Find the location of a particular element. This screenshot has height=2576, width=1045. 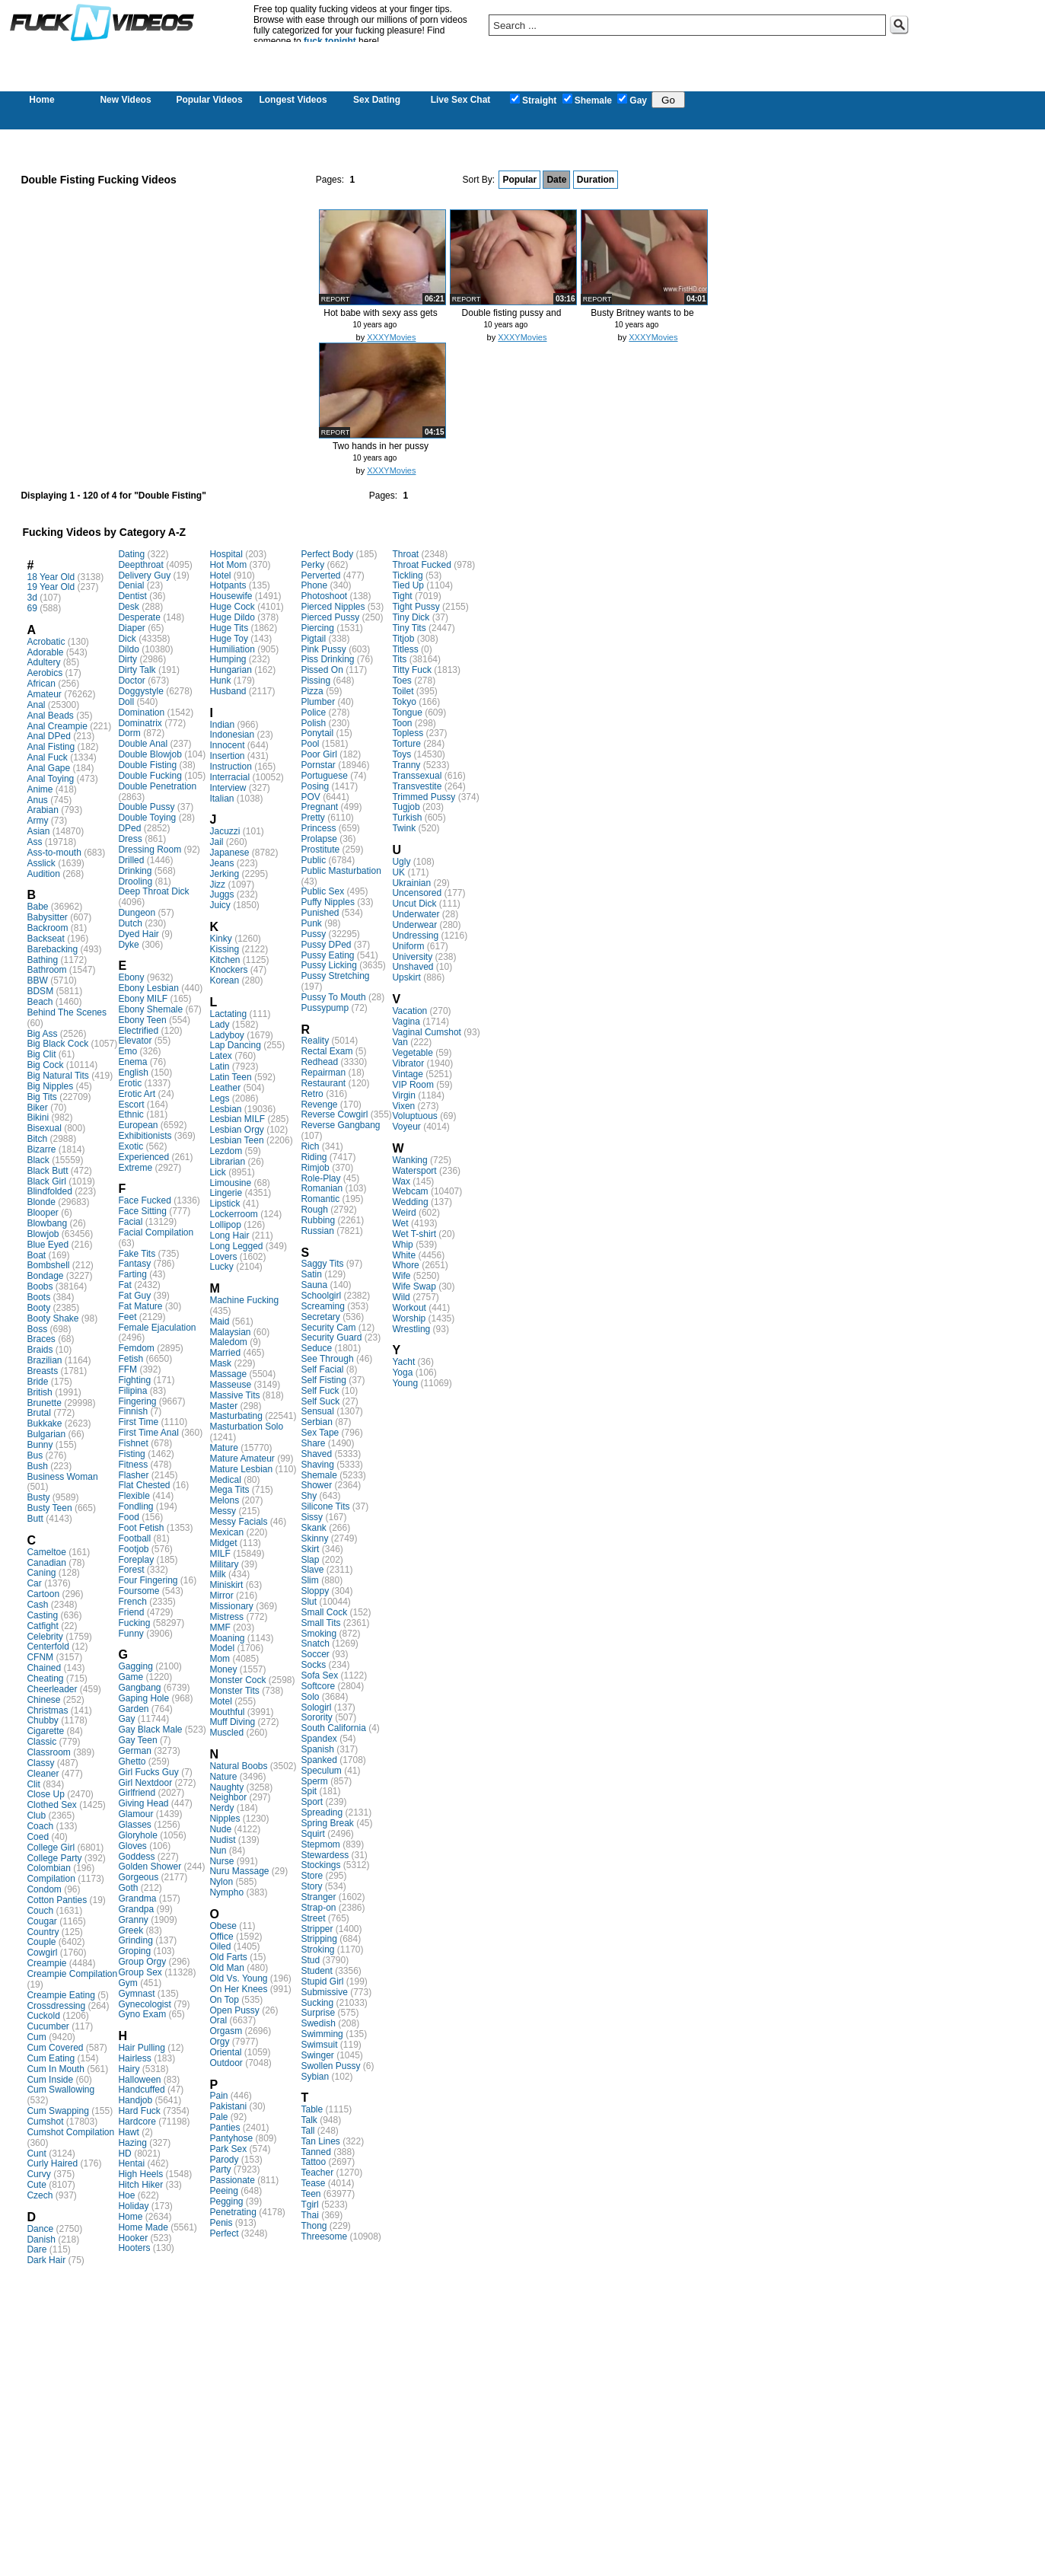

Big Nipples is located at coordinates (50, 1086).